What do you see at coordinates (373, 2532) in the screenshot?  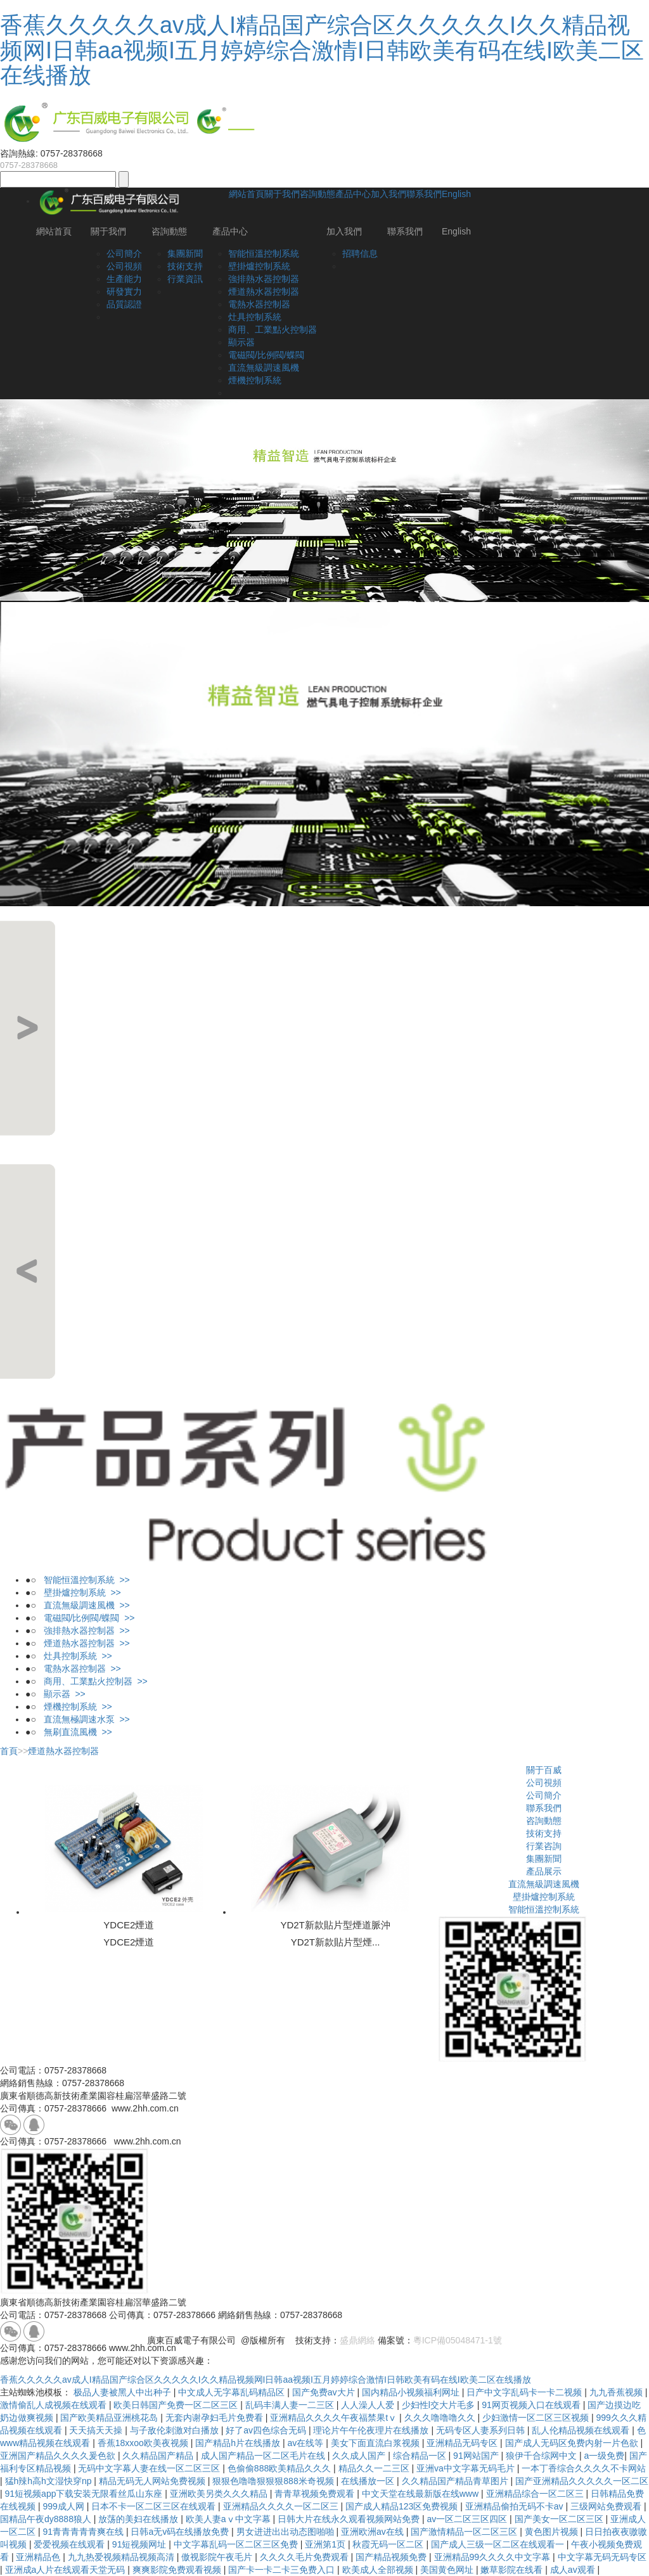 I see `亚洲欧洲av在线` at bounding box center [373, 2532].